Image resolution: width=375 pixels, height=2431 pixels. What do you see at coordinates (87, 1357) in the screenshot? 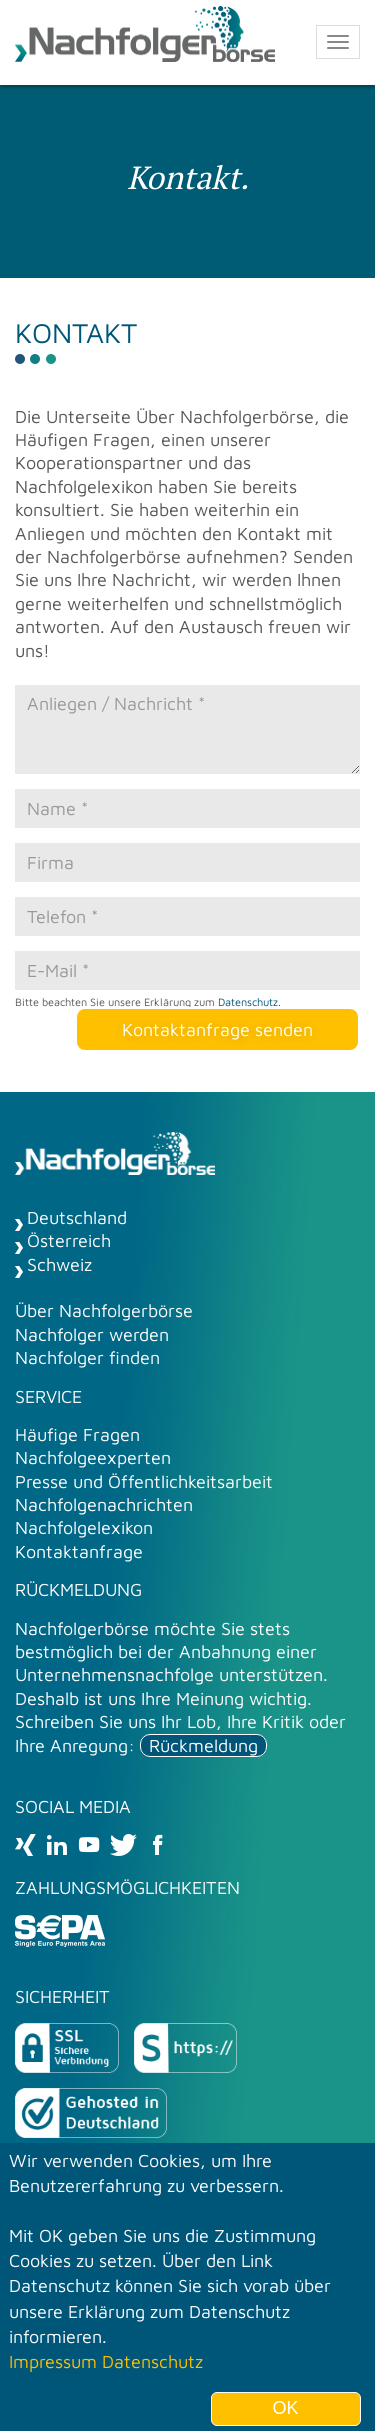
I see `Nachfolger finden` at bounding box center [87, 1357].